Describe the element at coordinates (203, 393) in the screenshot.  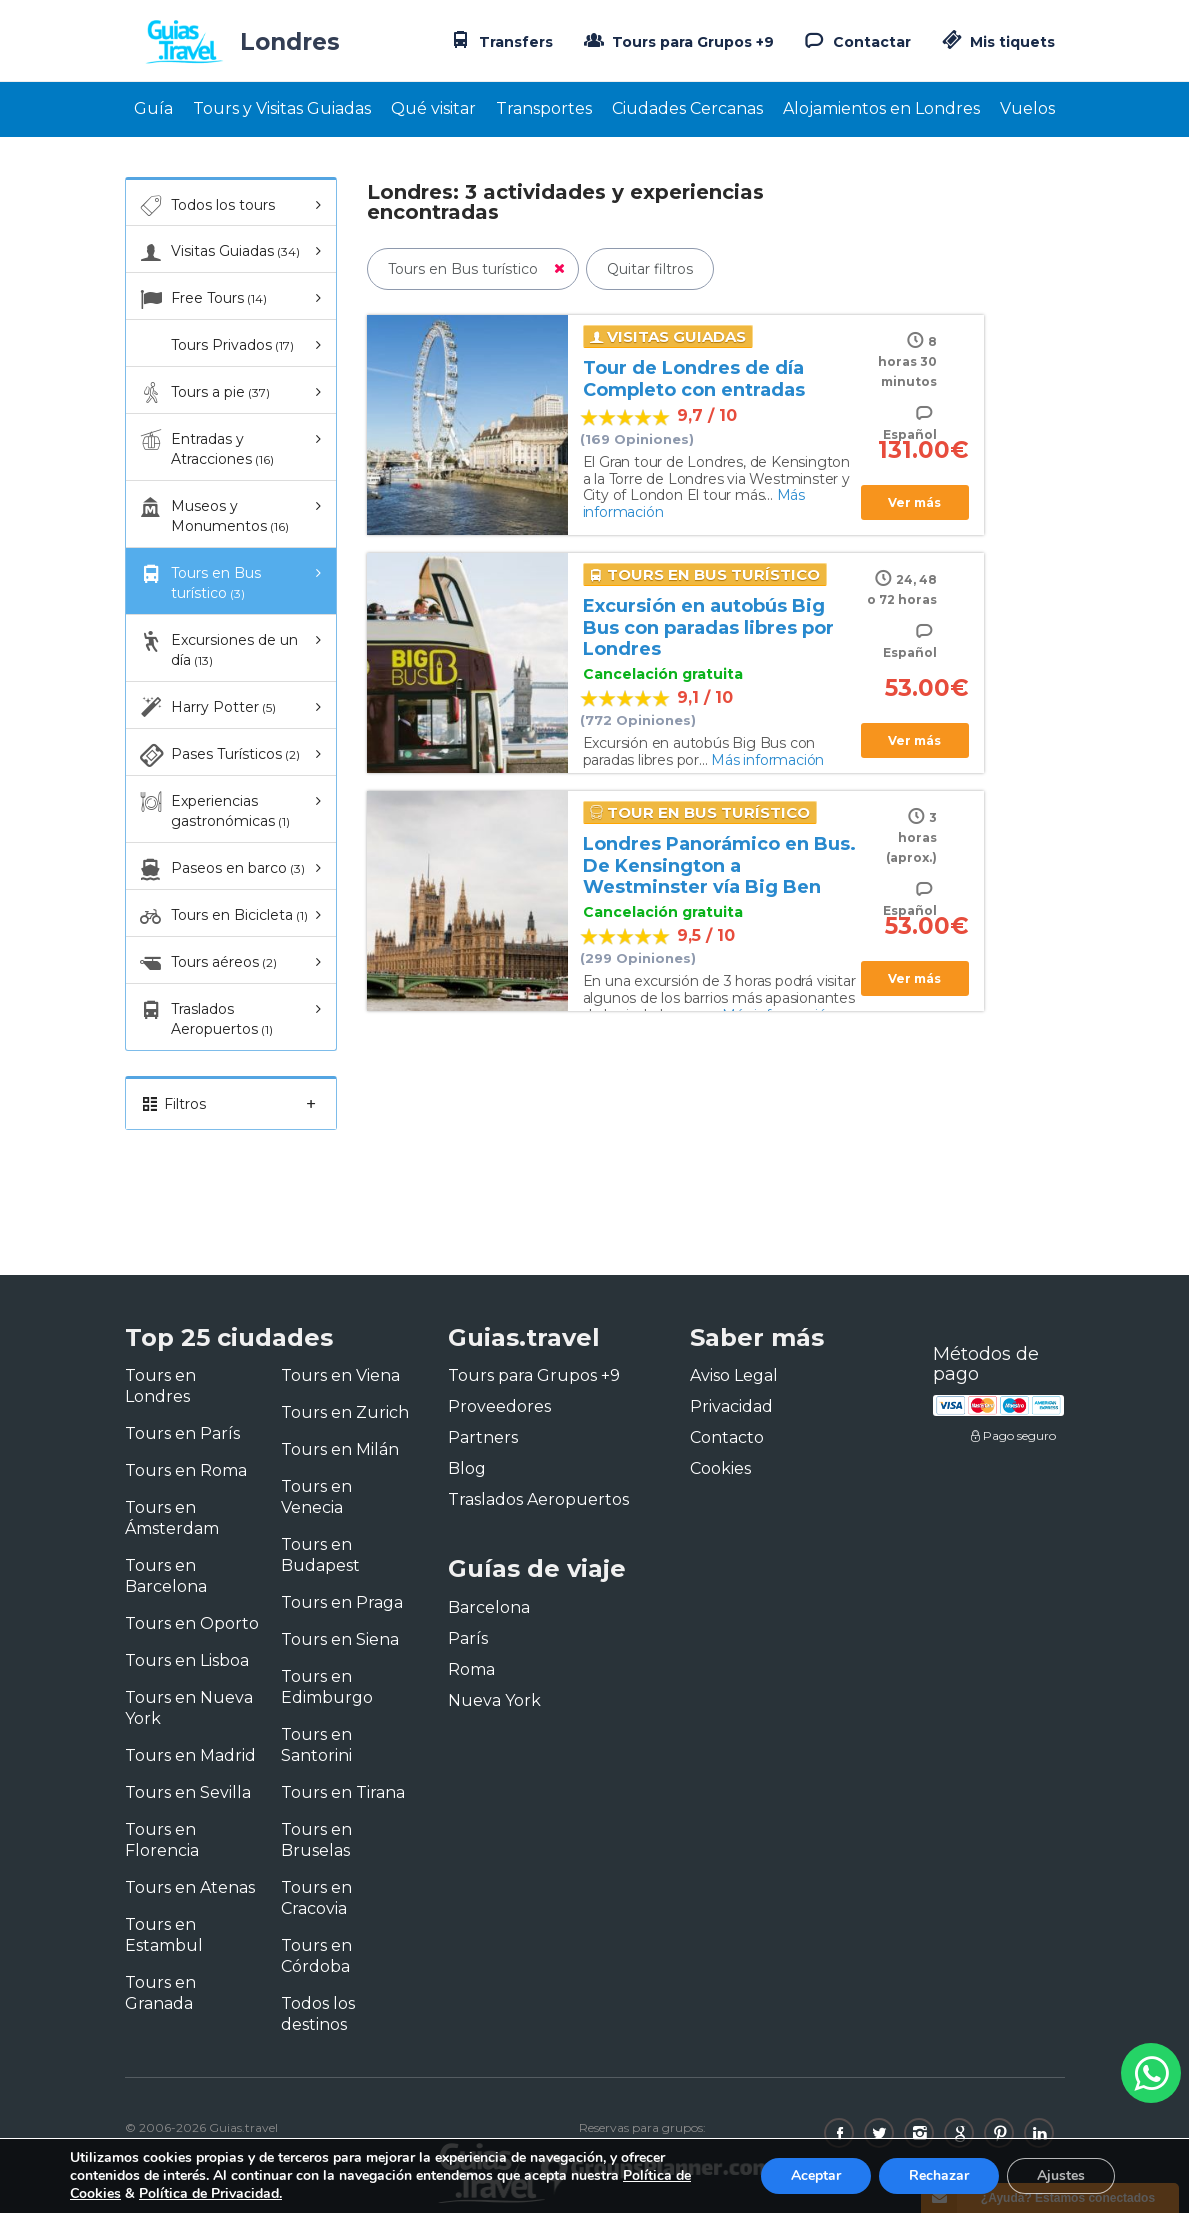
I see `Tours a pie` at that location.